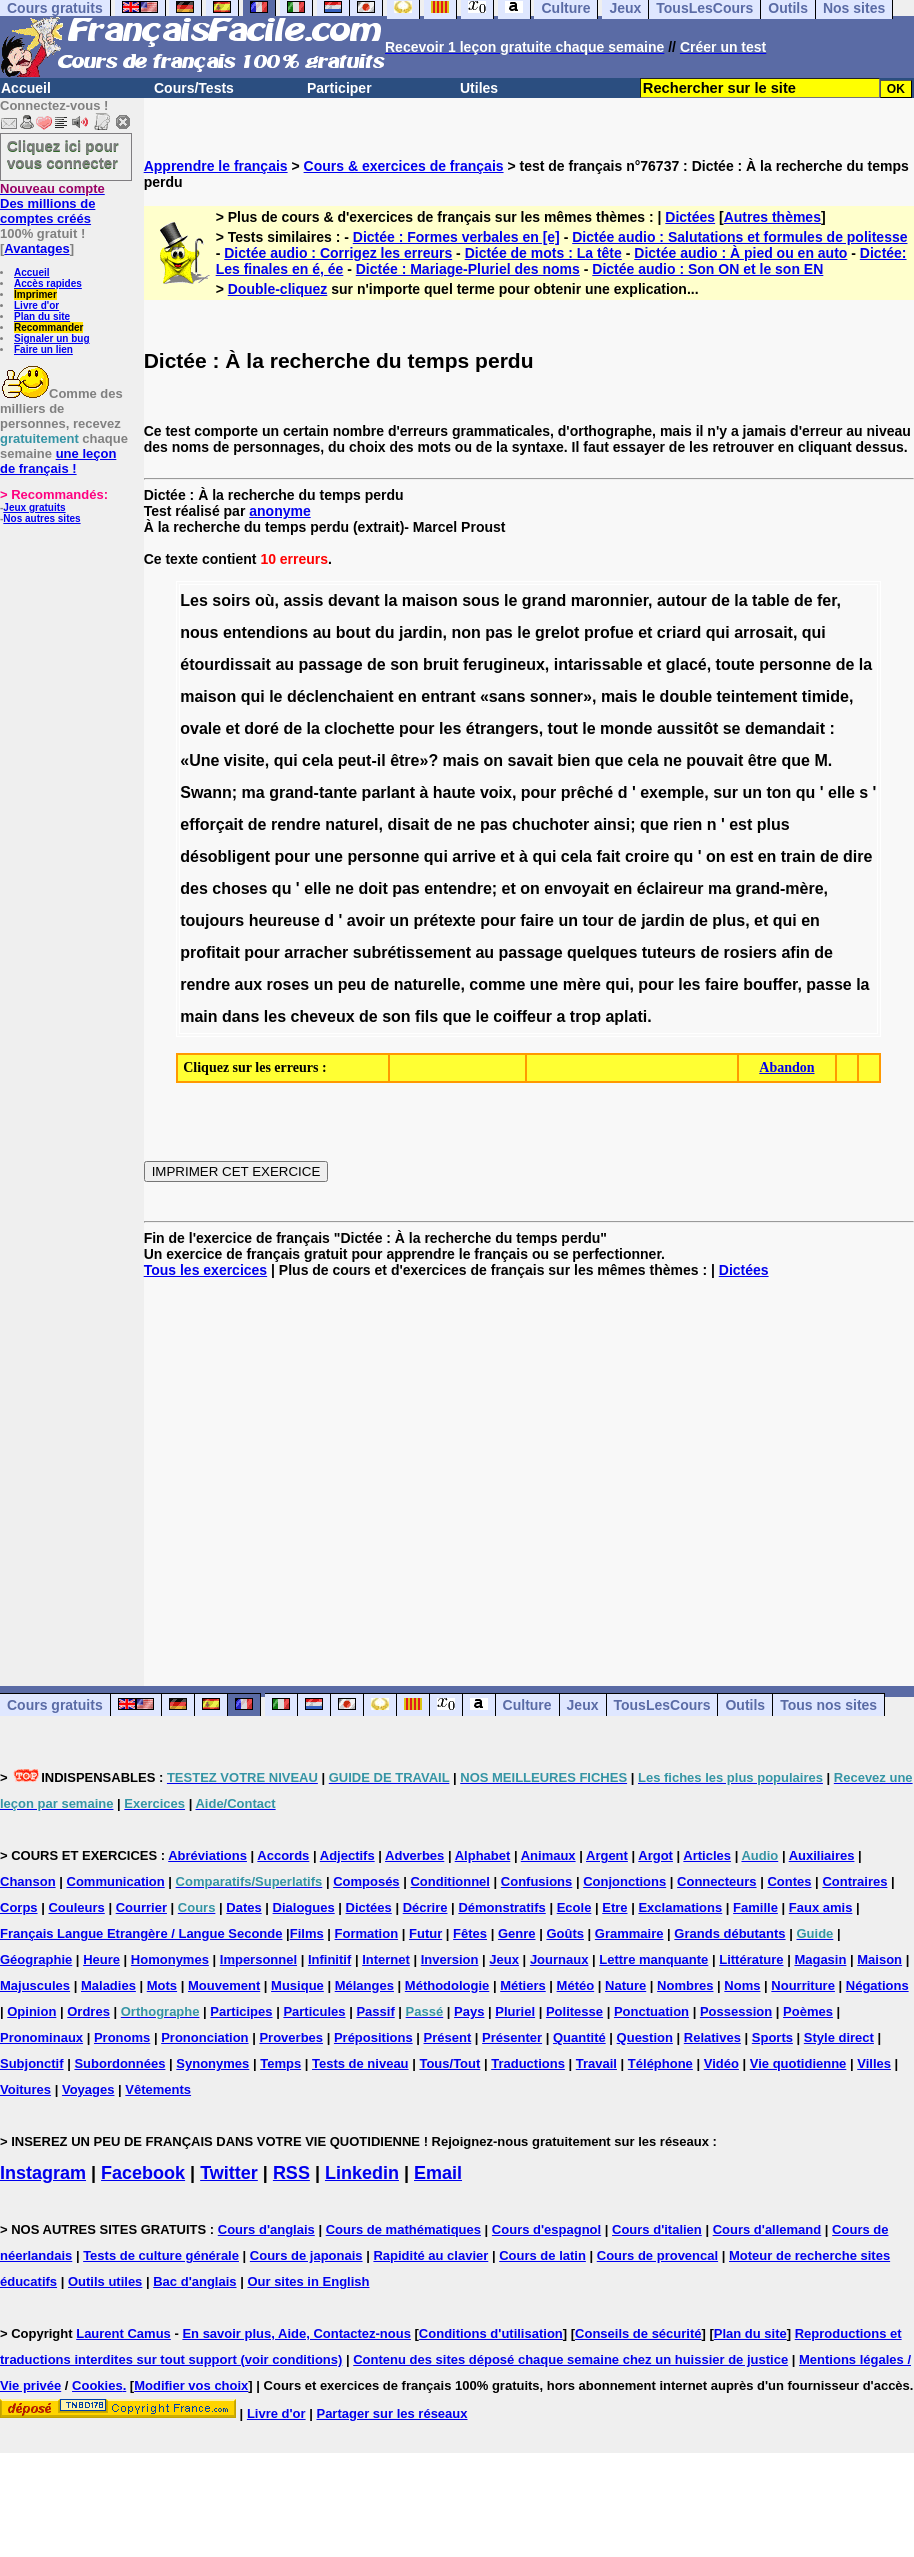  I want to click on Accès rapides, so click(48, 283).